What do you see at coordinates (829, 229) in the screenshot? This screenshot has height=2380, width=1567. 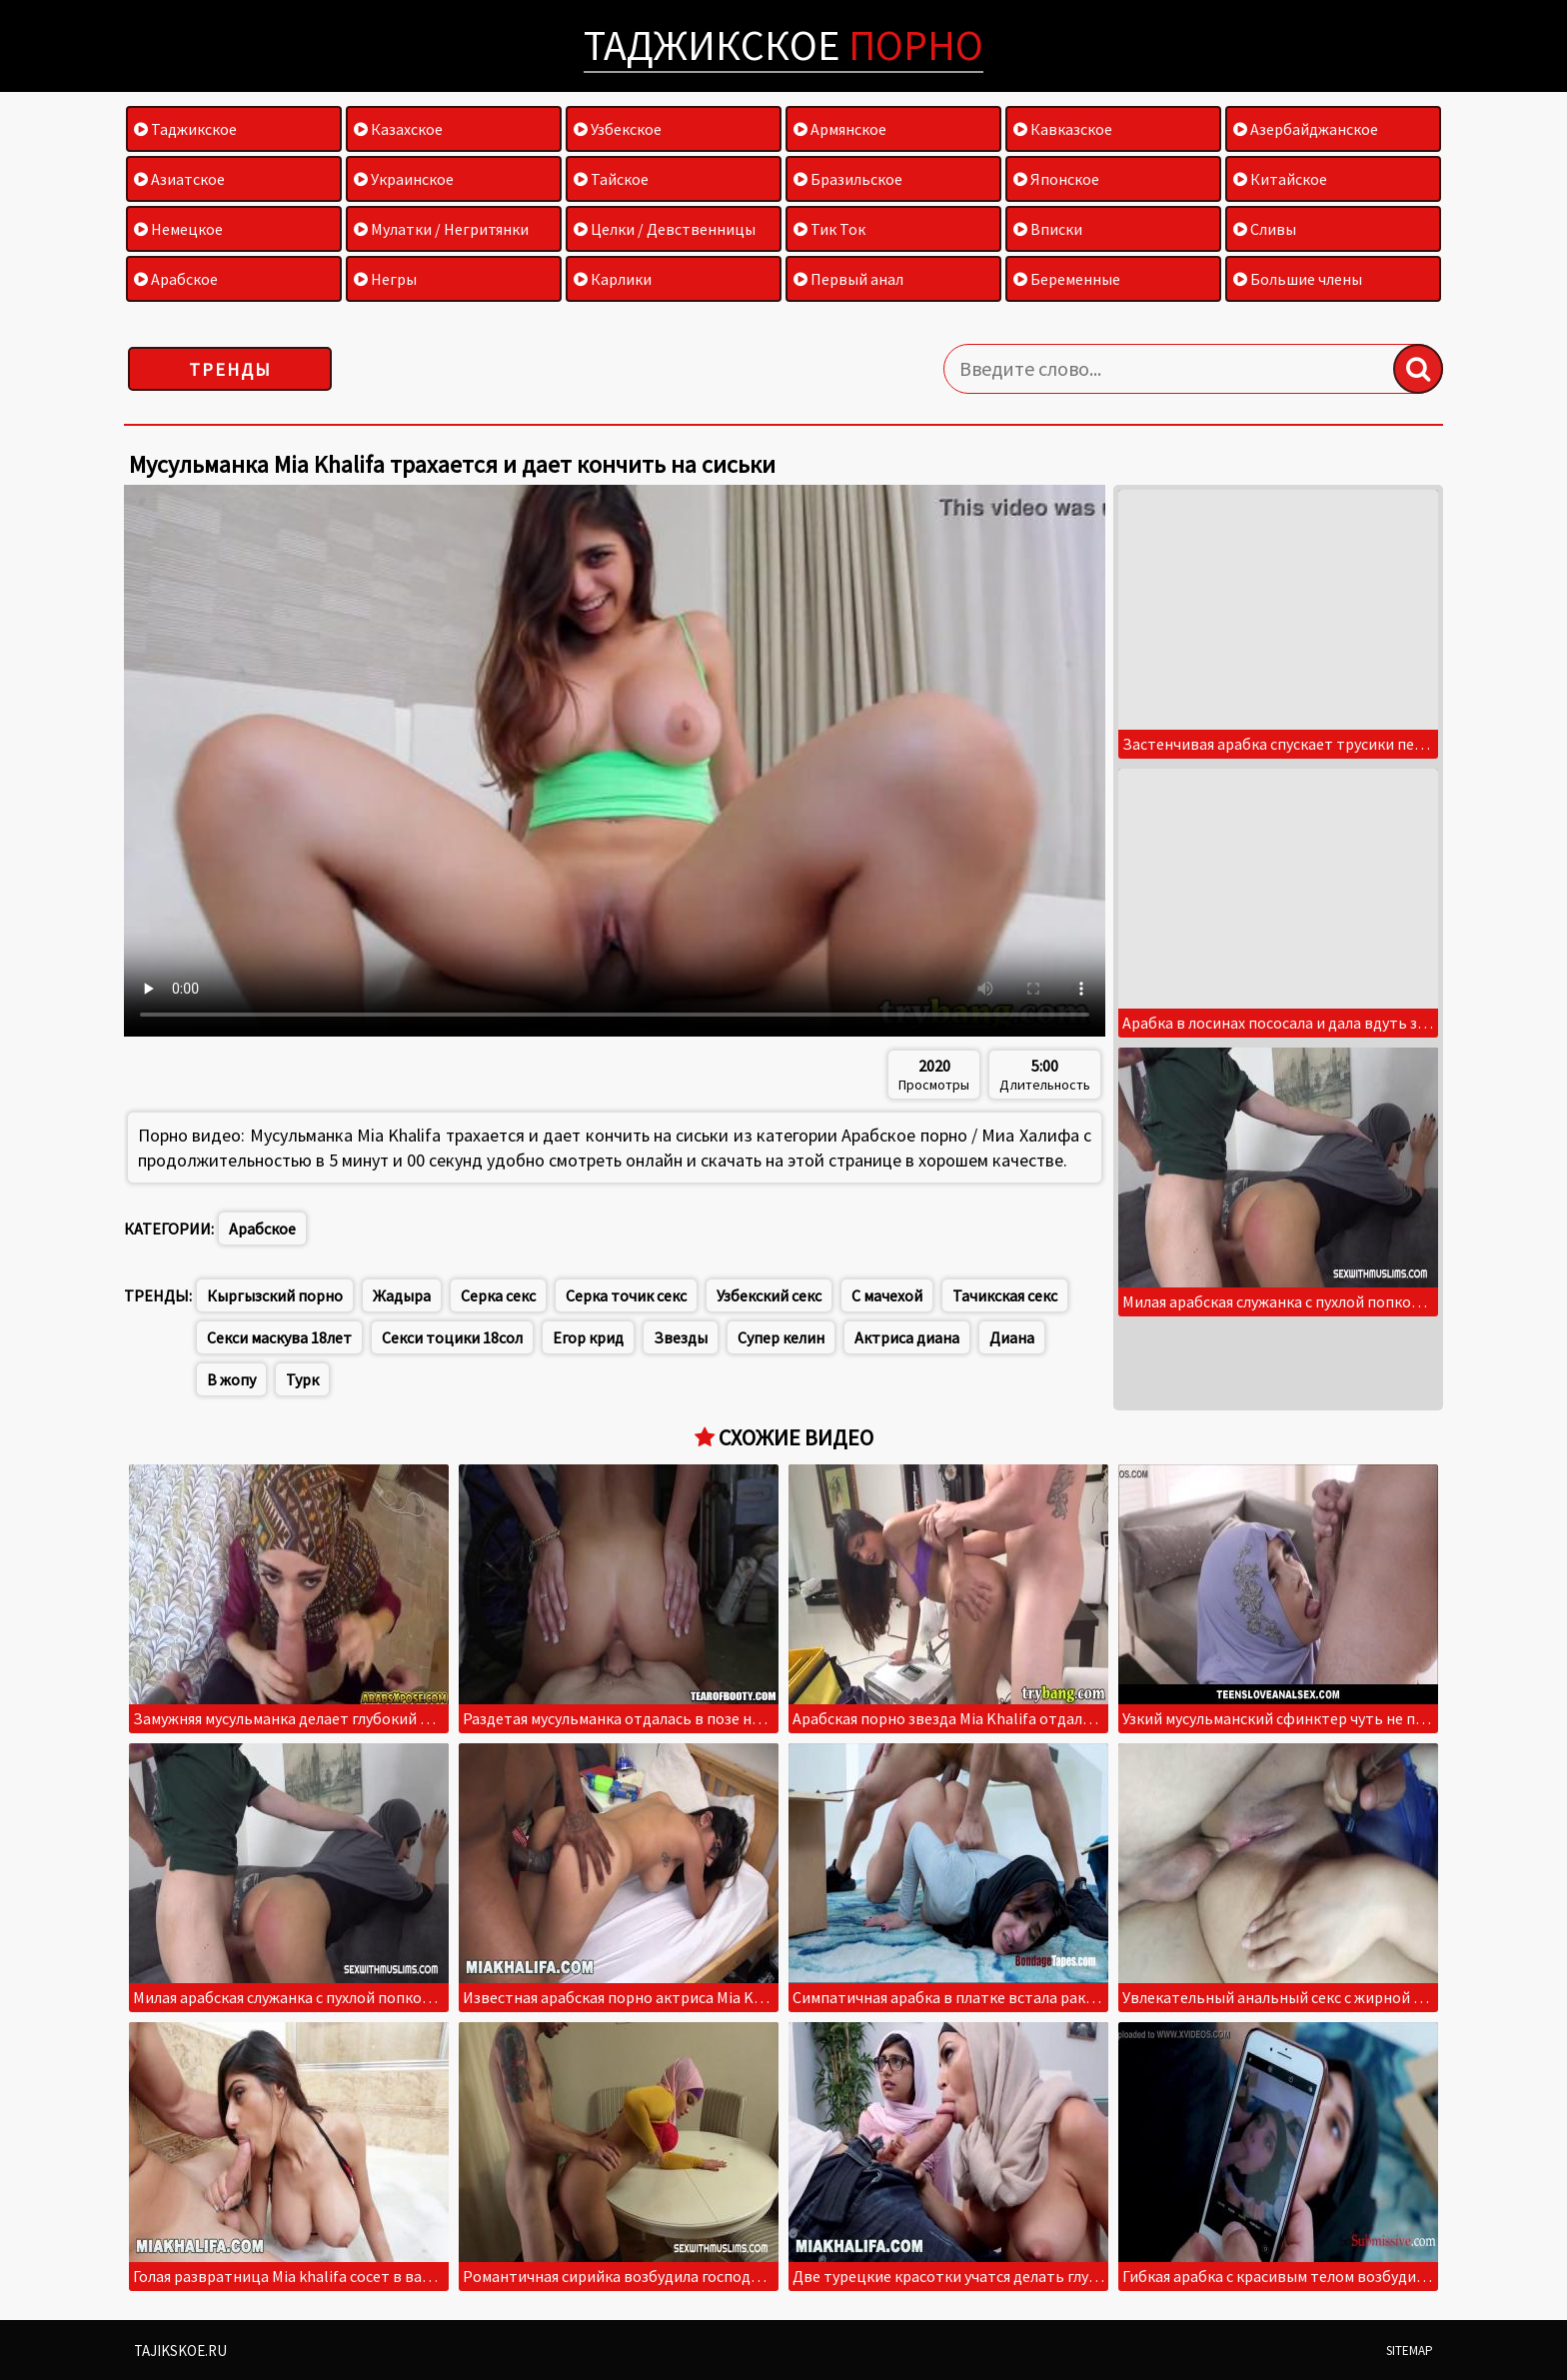 I see `Тик Ток` at bounding box center [829, 229].